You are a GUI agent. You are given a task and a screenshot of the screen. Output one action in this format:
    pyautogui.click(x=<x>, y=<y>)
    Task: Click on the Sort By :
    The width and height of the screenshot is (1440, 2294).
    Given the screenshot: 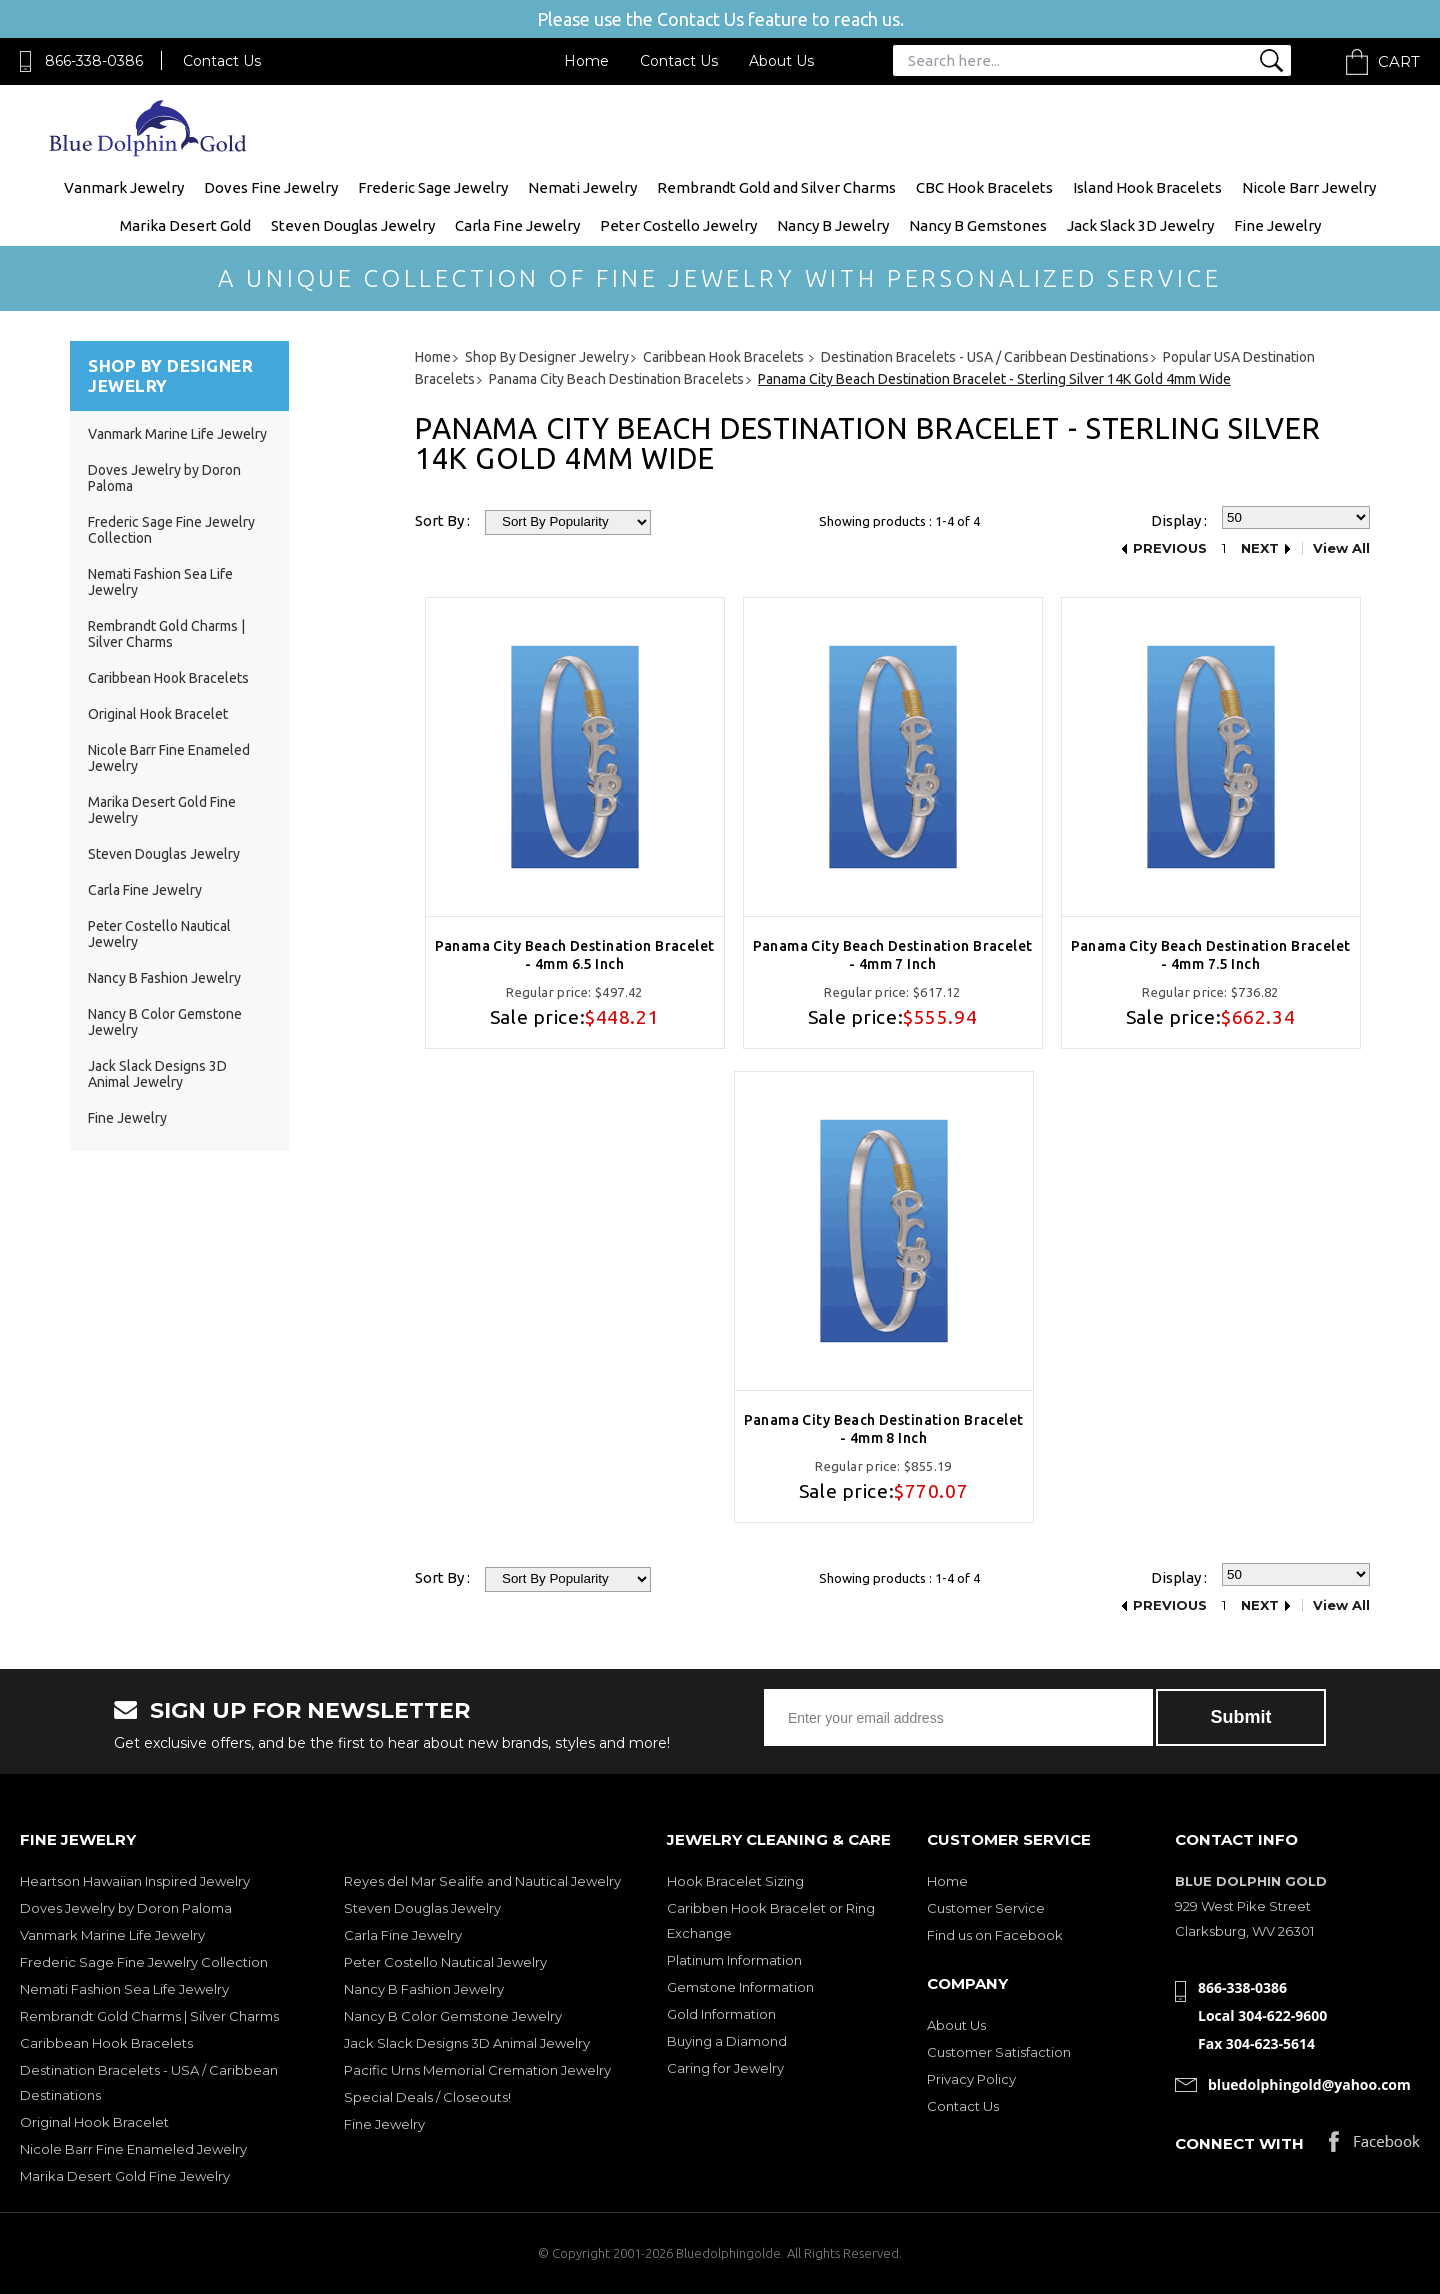 What is the action you would take?
    pyautogui.click(x=442, y=520)
    